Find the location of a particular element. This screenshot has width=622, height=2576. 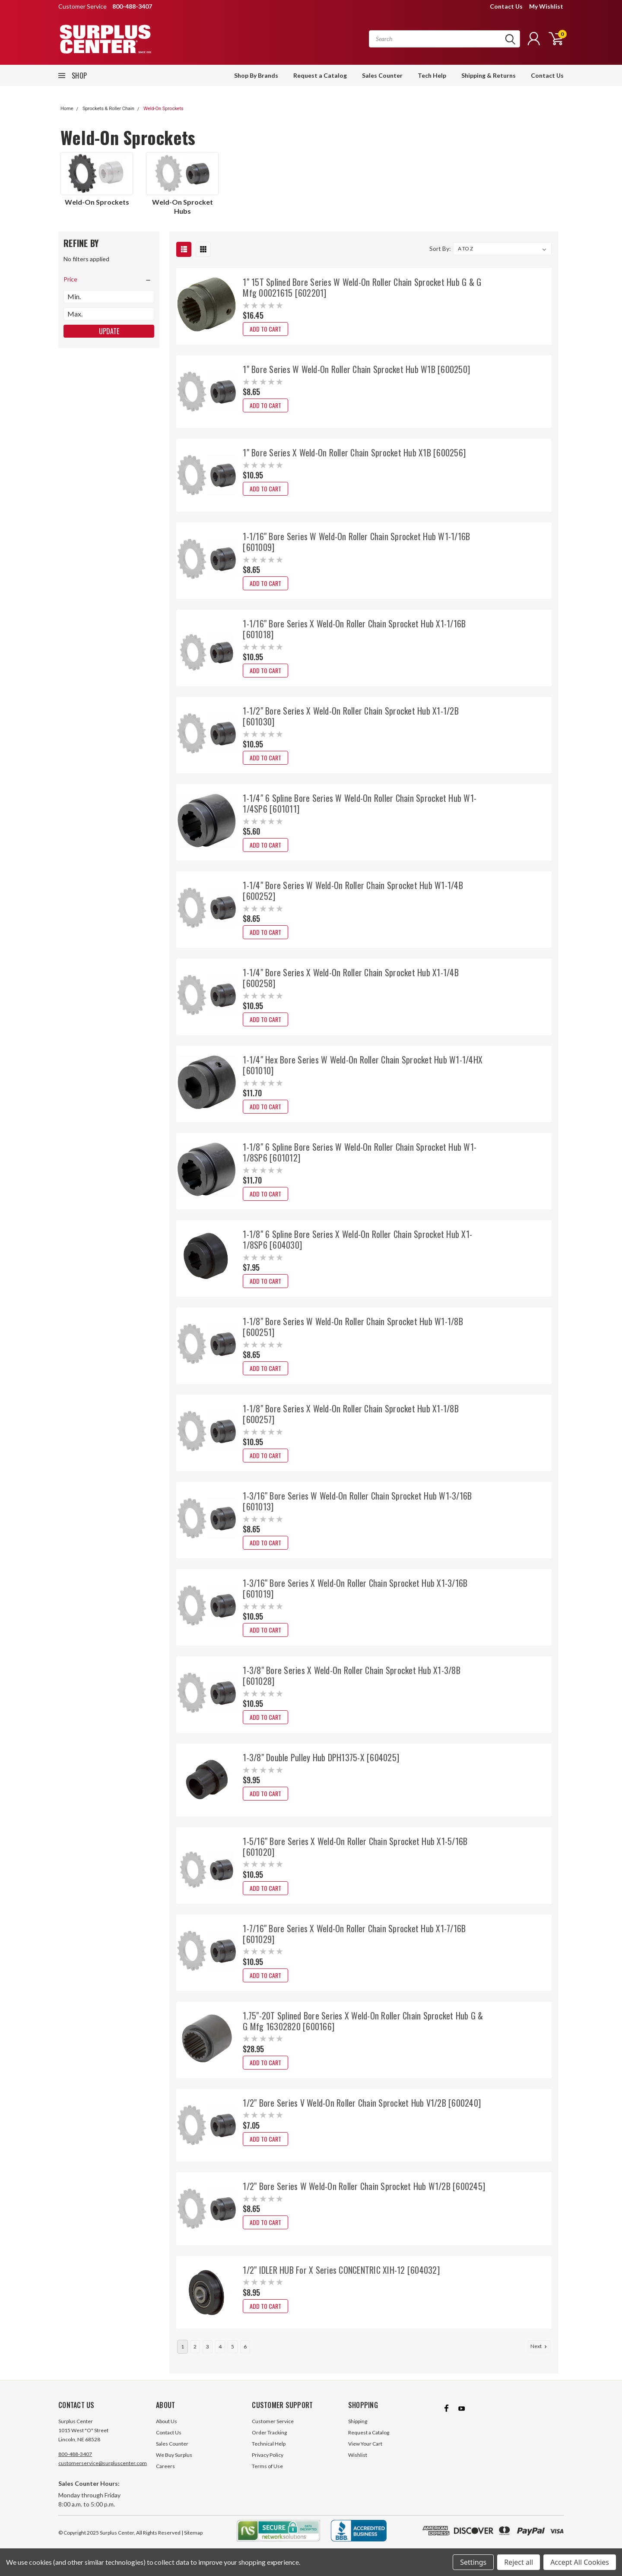

[search.faceted.toggleSection] is located at coordinates (108, 279).